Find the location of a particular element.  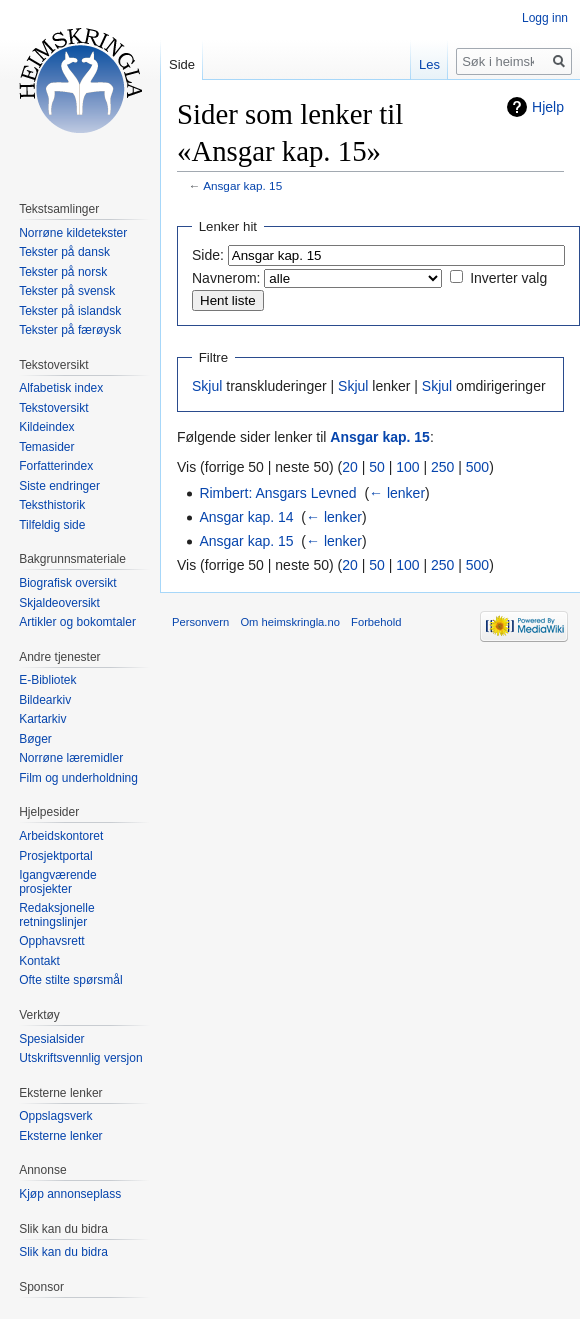

Norrøne læremidler is located at coordinates (71, 758).